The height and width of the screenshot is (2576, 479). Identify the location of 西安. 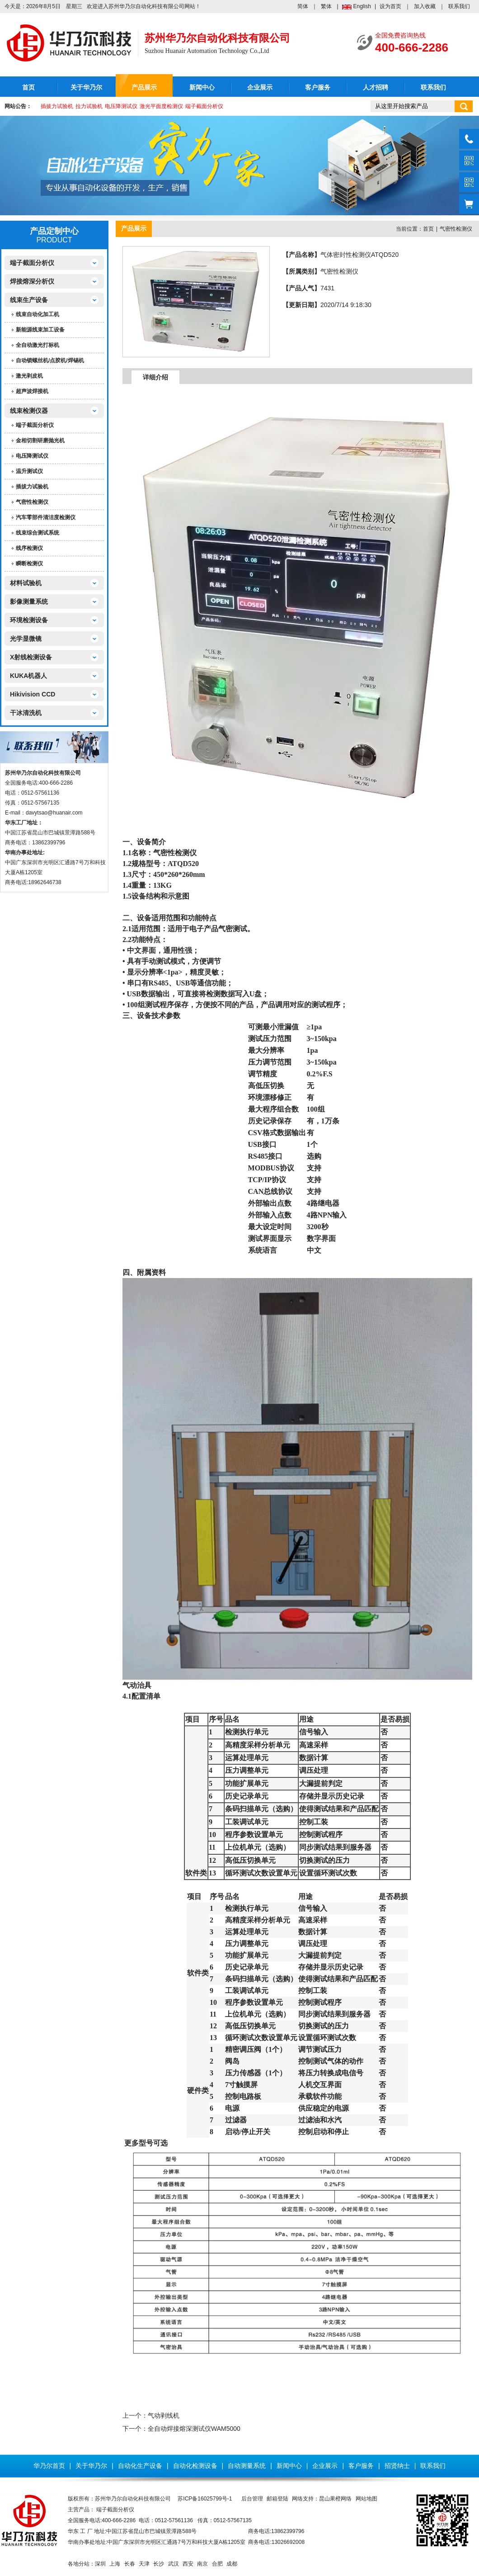
(188, 2564).